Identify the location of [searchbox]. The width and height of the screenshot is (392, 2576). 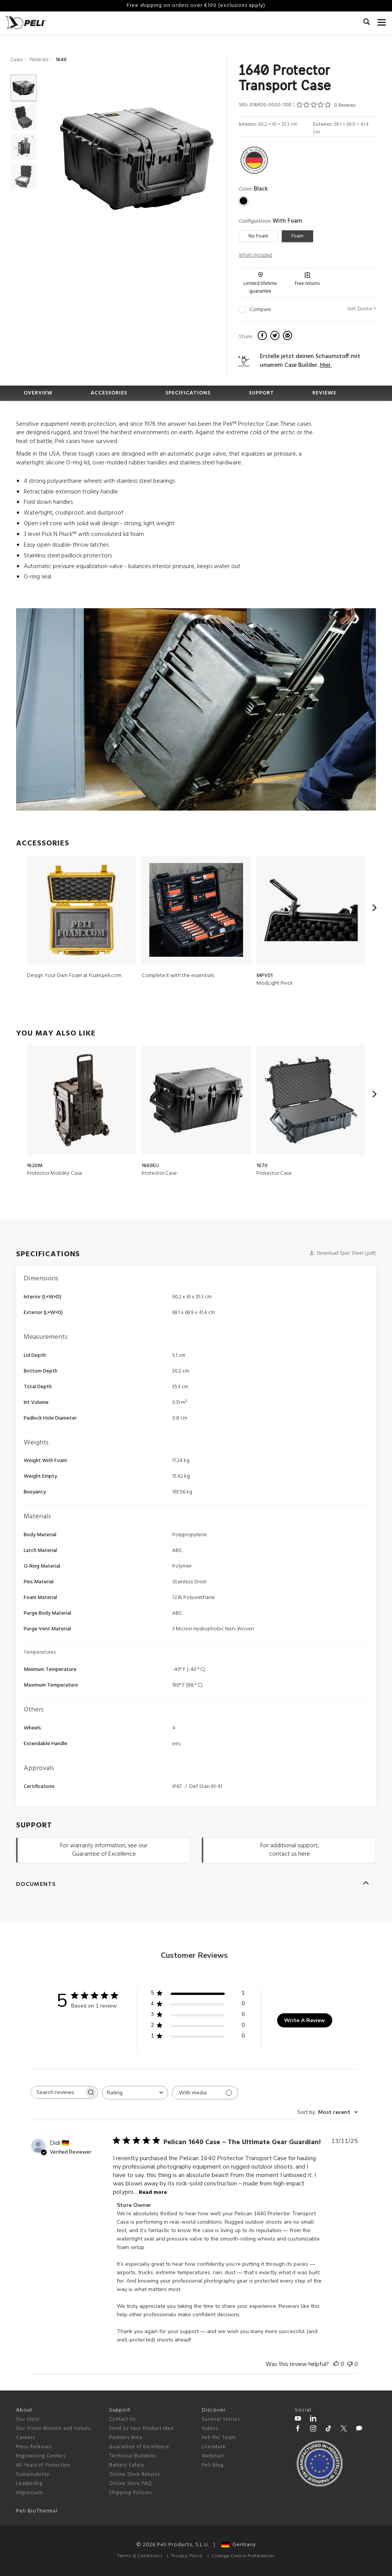
(57, 2092).